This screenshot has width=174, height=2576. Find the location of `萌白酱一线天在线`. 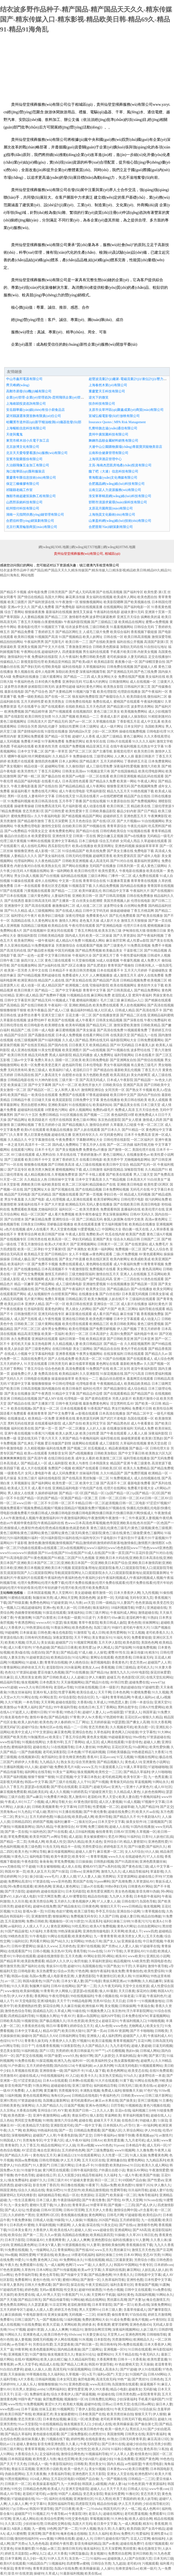

萌白酱一线天在线 is located at coordinates (135, 1229).